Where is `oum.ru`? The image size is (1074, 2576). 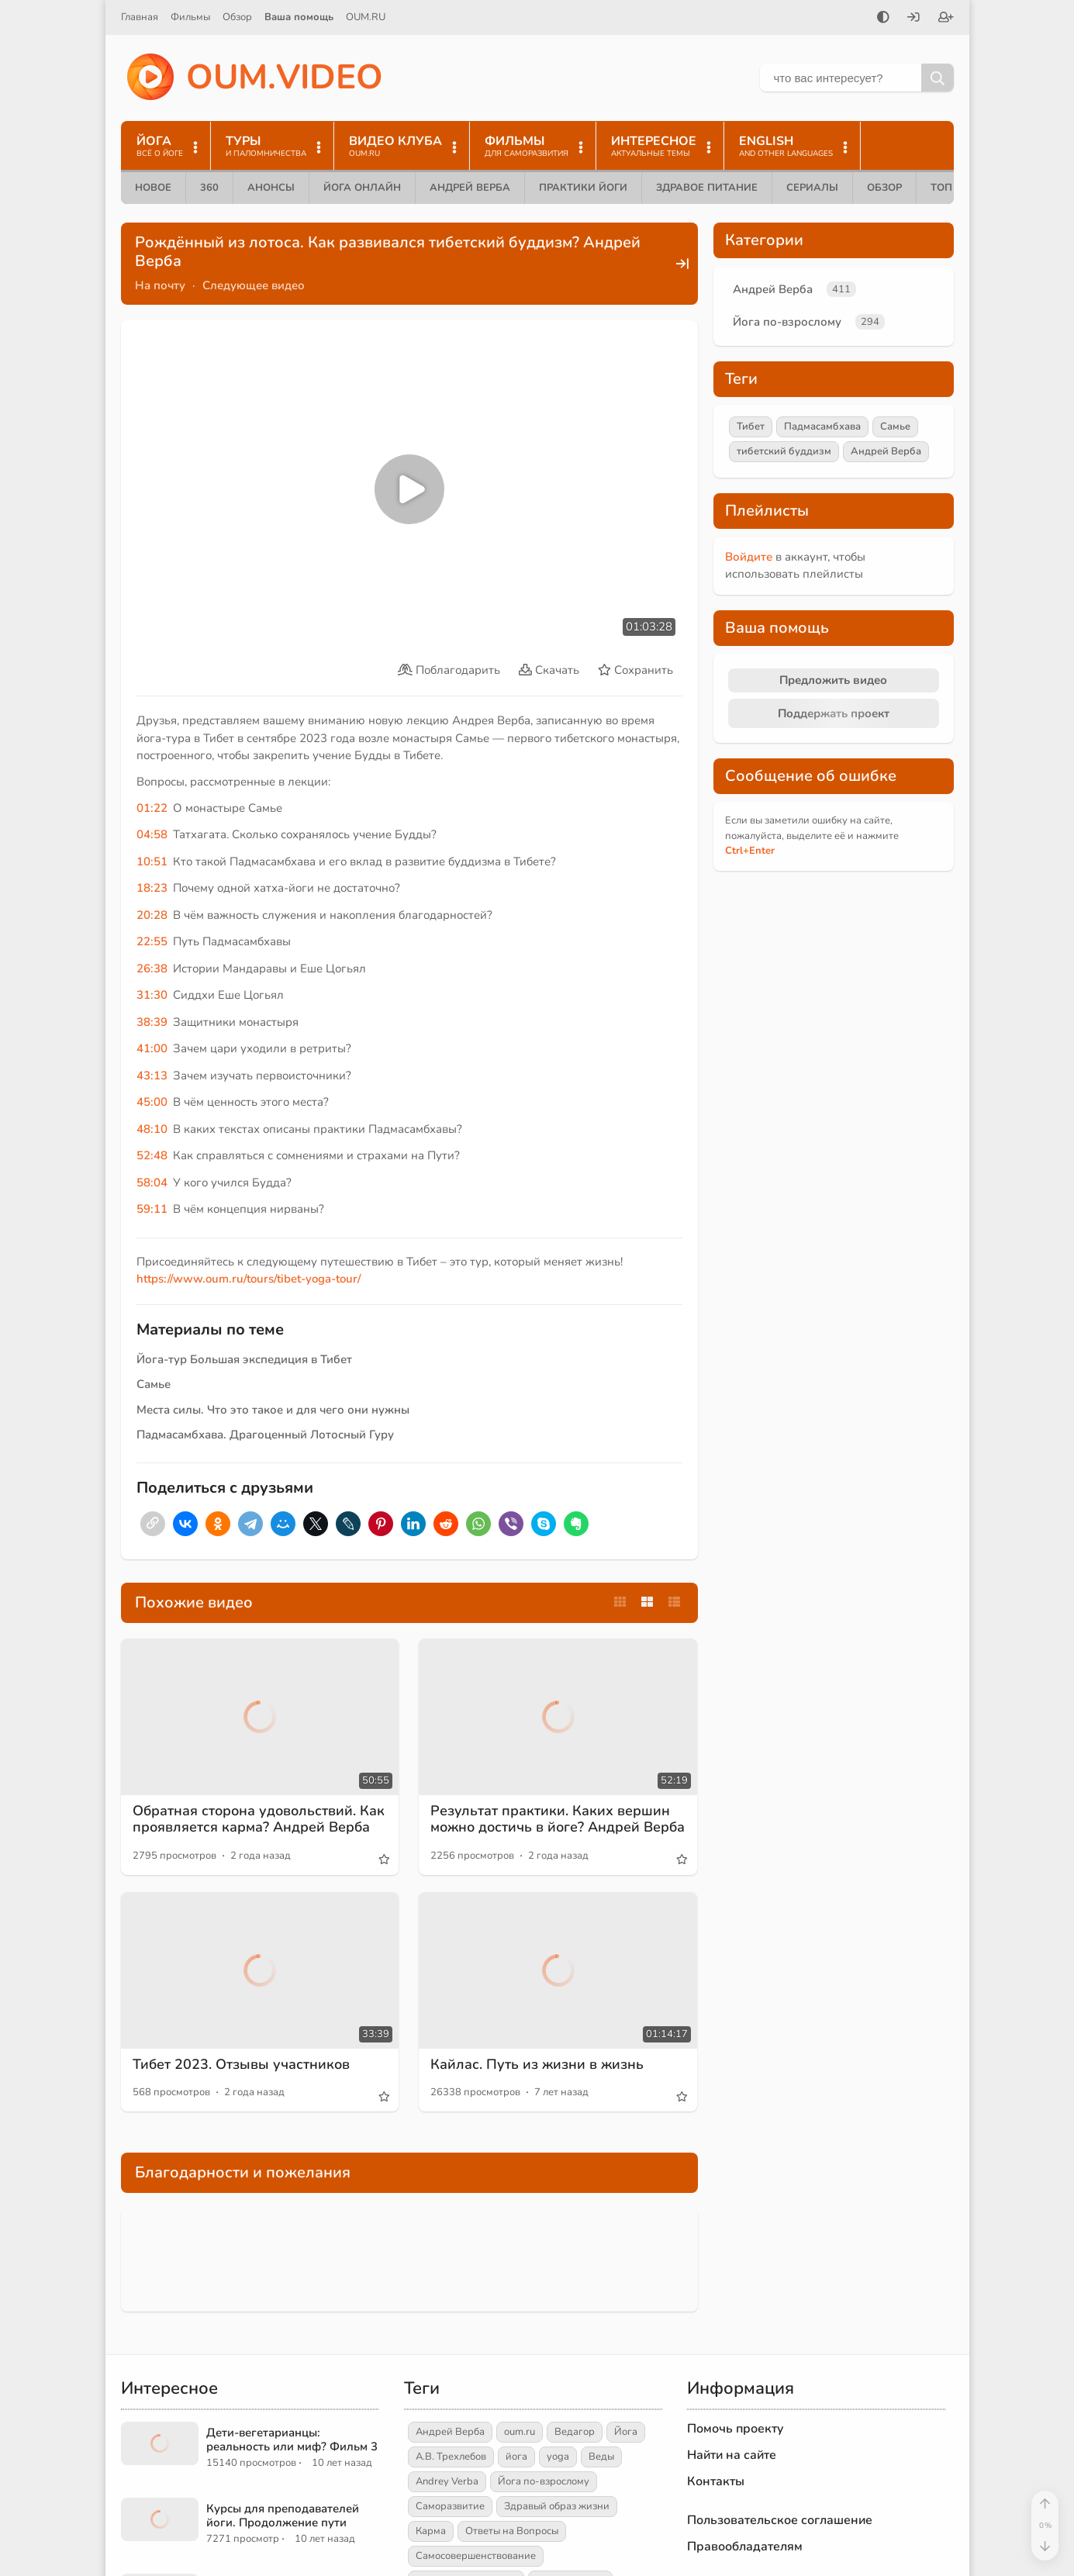 oum.ru is located at coordinates (519, 2432).